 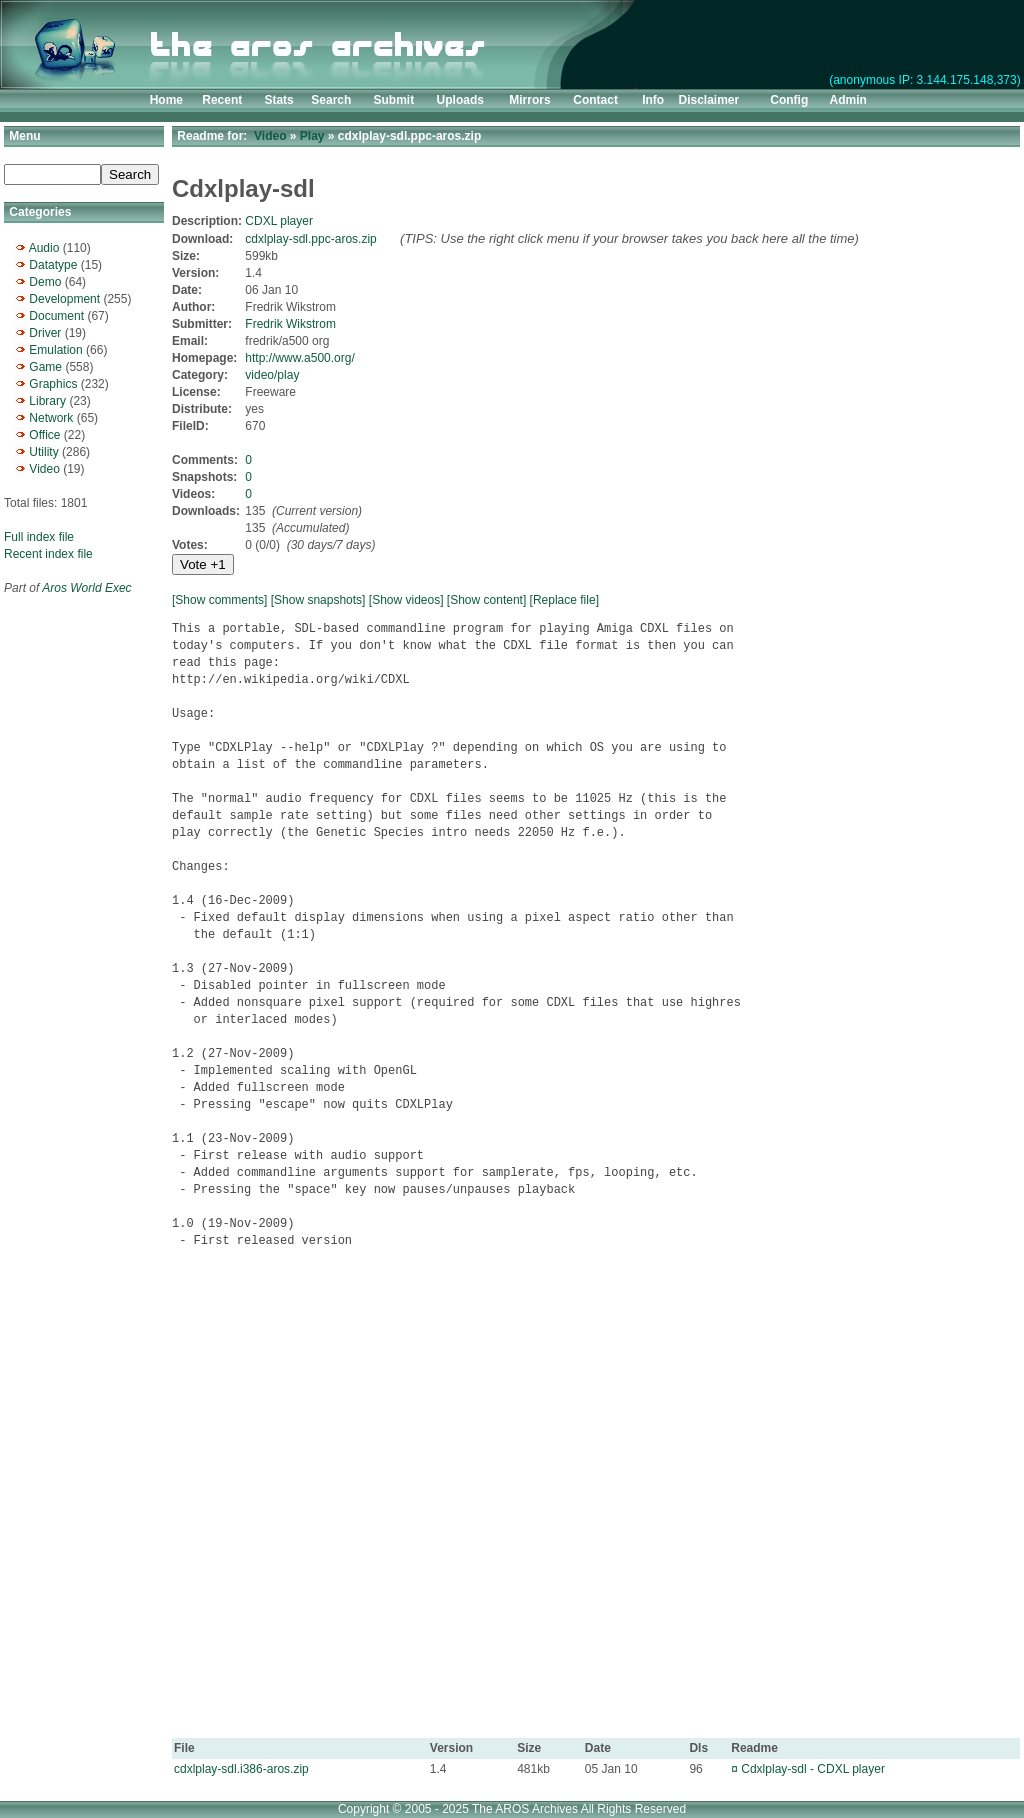 I want to click on Game, so click(x=45, y=367).